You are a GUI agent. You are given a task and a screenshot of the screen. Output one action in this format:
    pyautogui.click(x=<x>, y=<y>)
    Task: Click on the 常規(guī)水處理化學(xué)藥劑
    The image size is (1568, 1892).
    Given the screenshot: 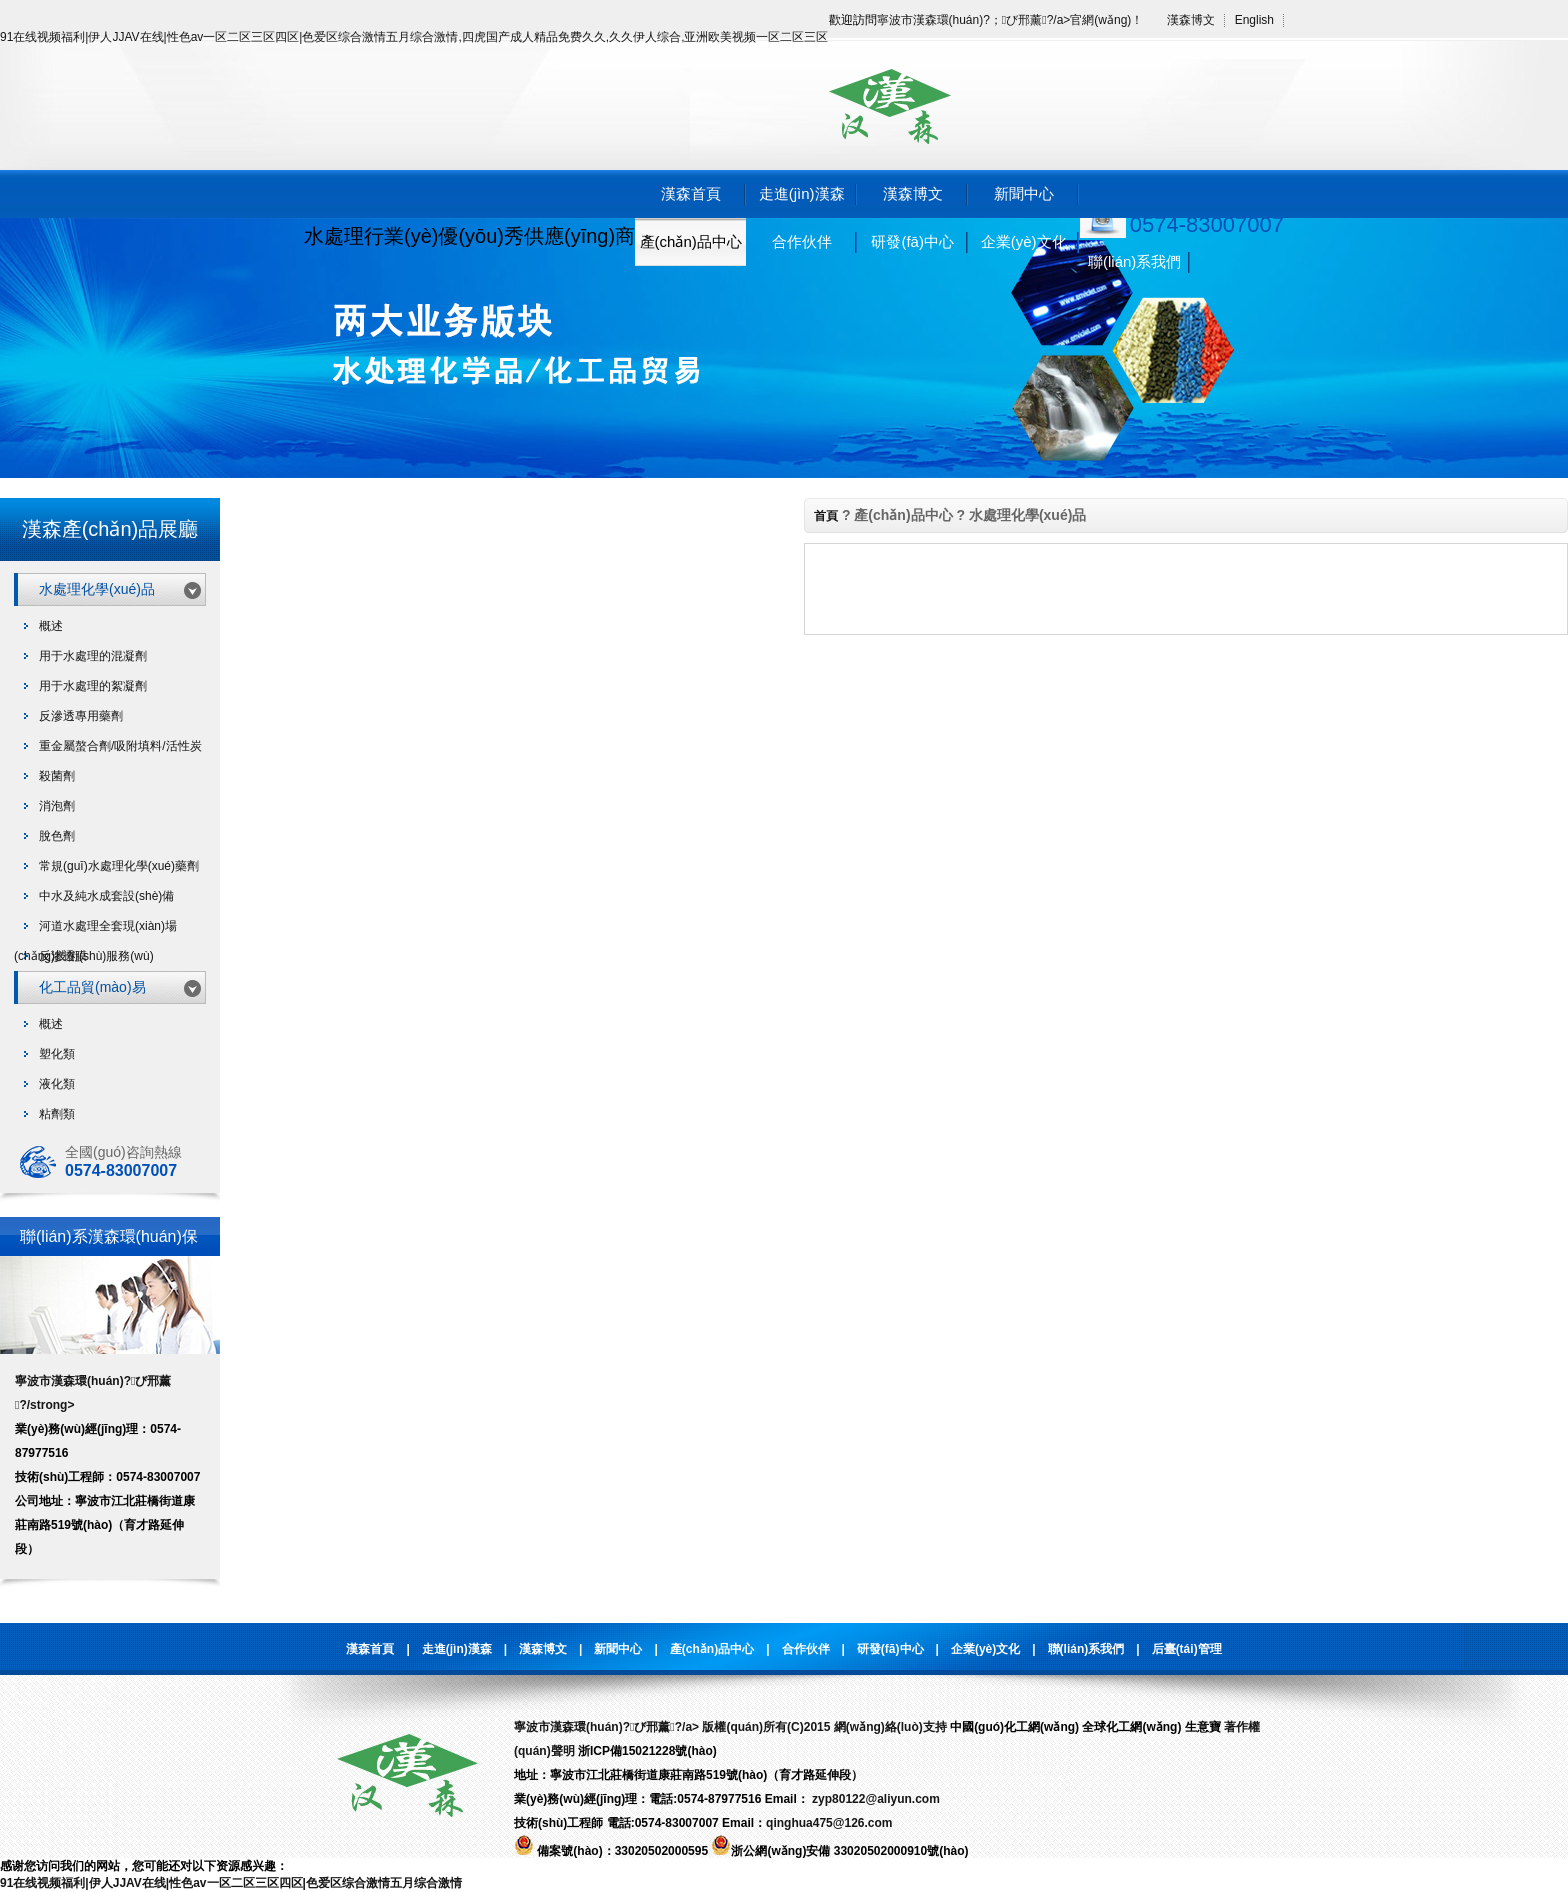 What is the action you would take?
    pyautogui.click(x=119, y=866)
    